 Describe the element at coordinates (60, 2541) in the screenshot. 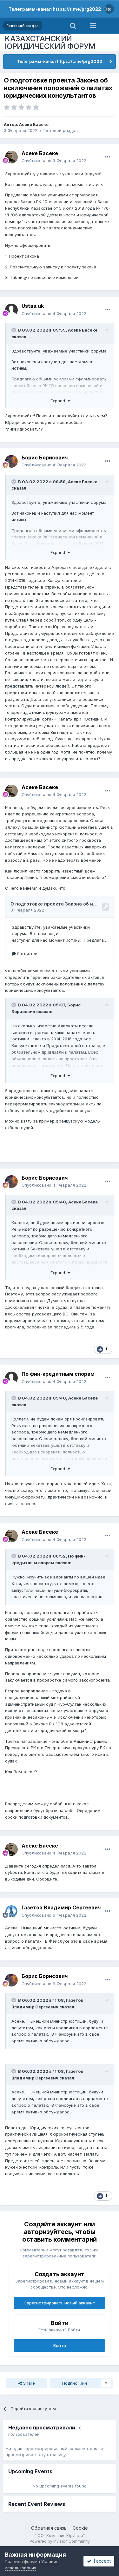

I see `Powered by Invision Community` at that location.